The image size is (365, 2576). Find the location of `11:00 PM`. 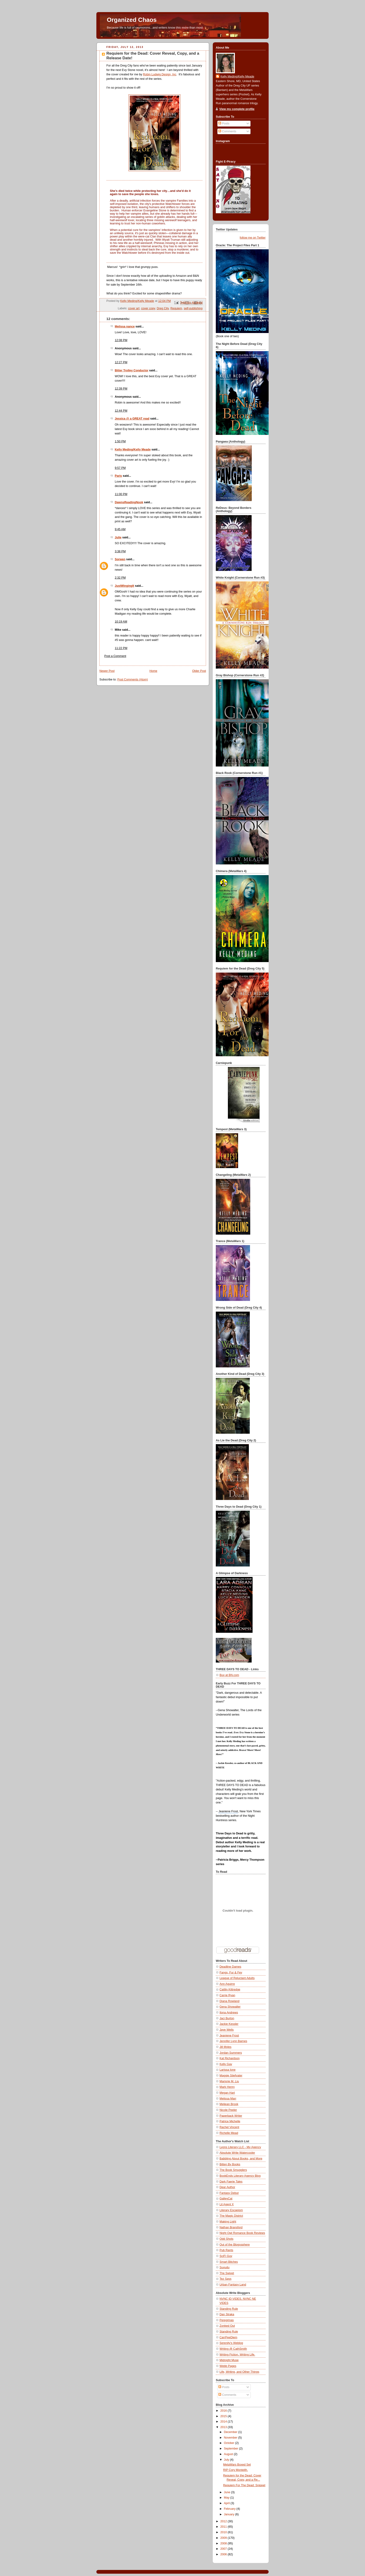

11:00 PM is located at coordinates (121, 494).